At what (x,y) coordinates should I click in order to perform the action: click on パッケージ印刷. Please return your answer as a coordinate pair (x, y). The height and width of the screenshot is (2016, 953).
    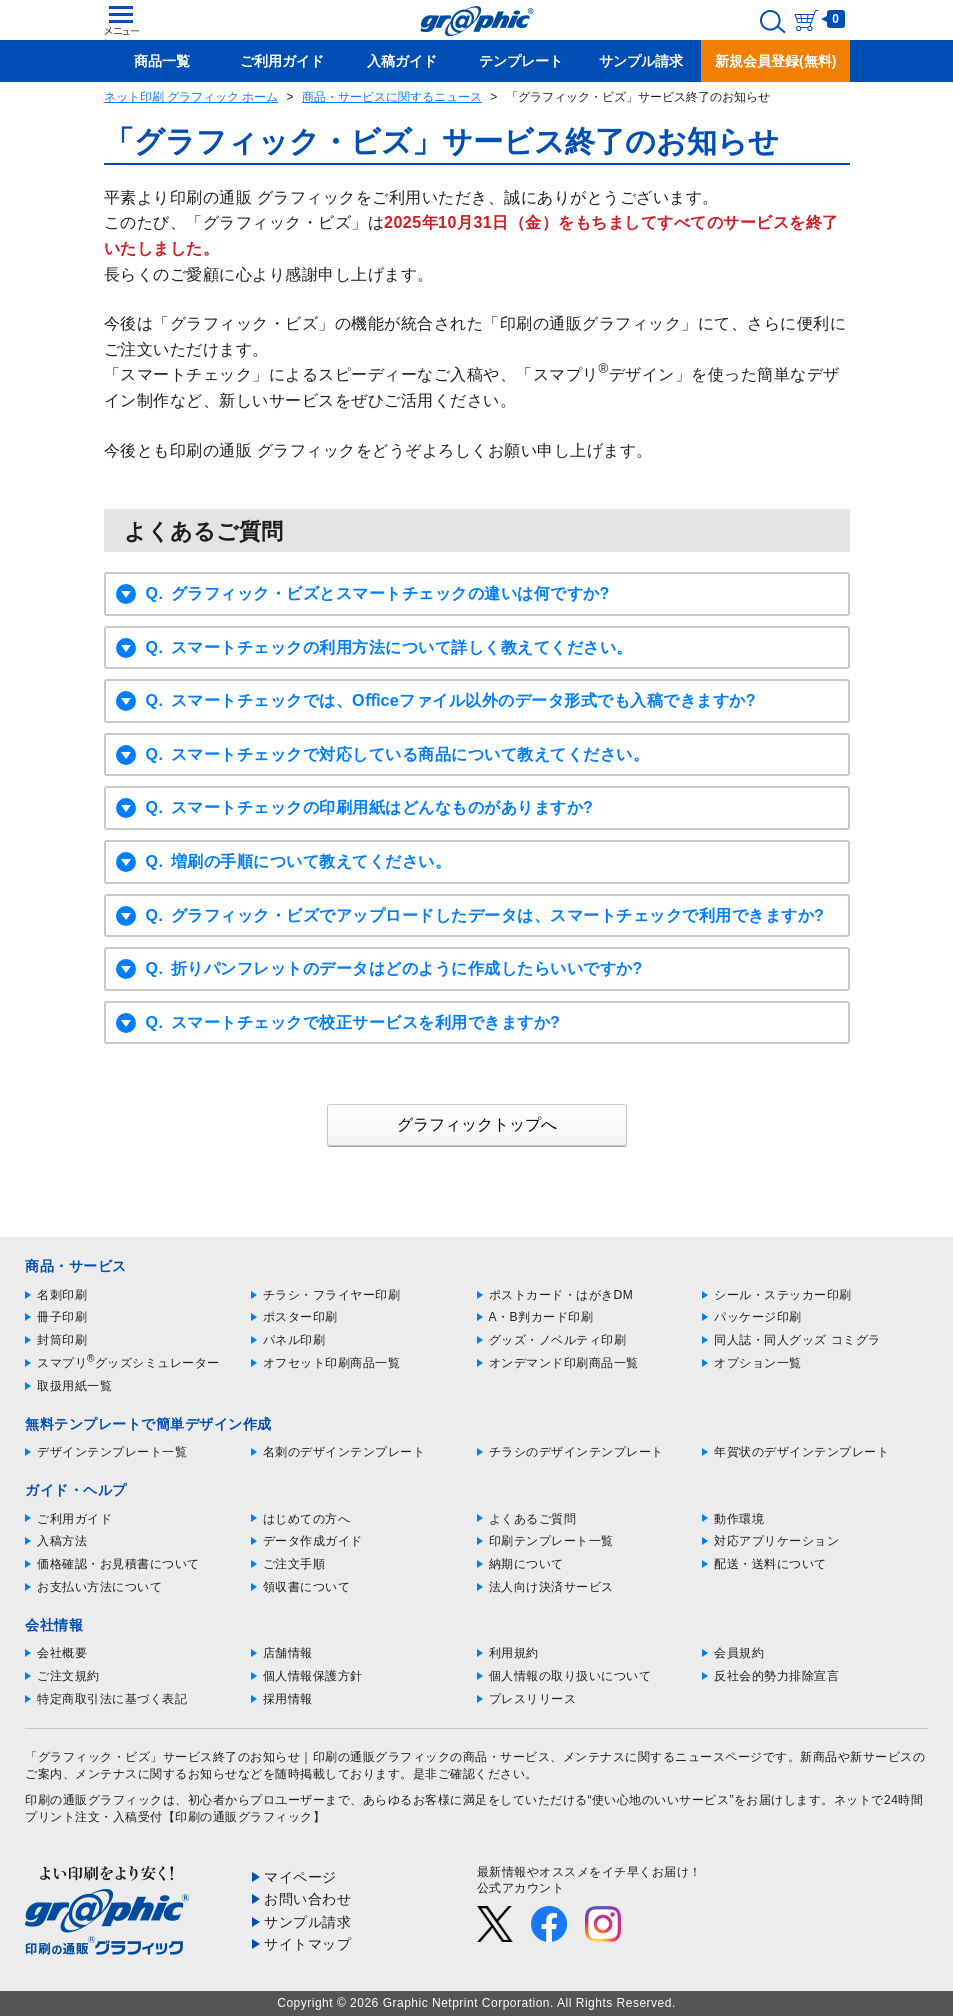
    Looking at the image, I should click on (758, 1317).